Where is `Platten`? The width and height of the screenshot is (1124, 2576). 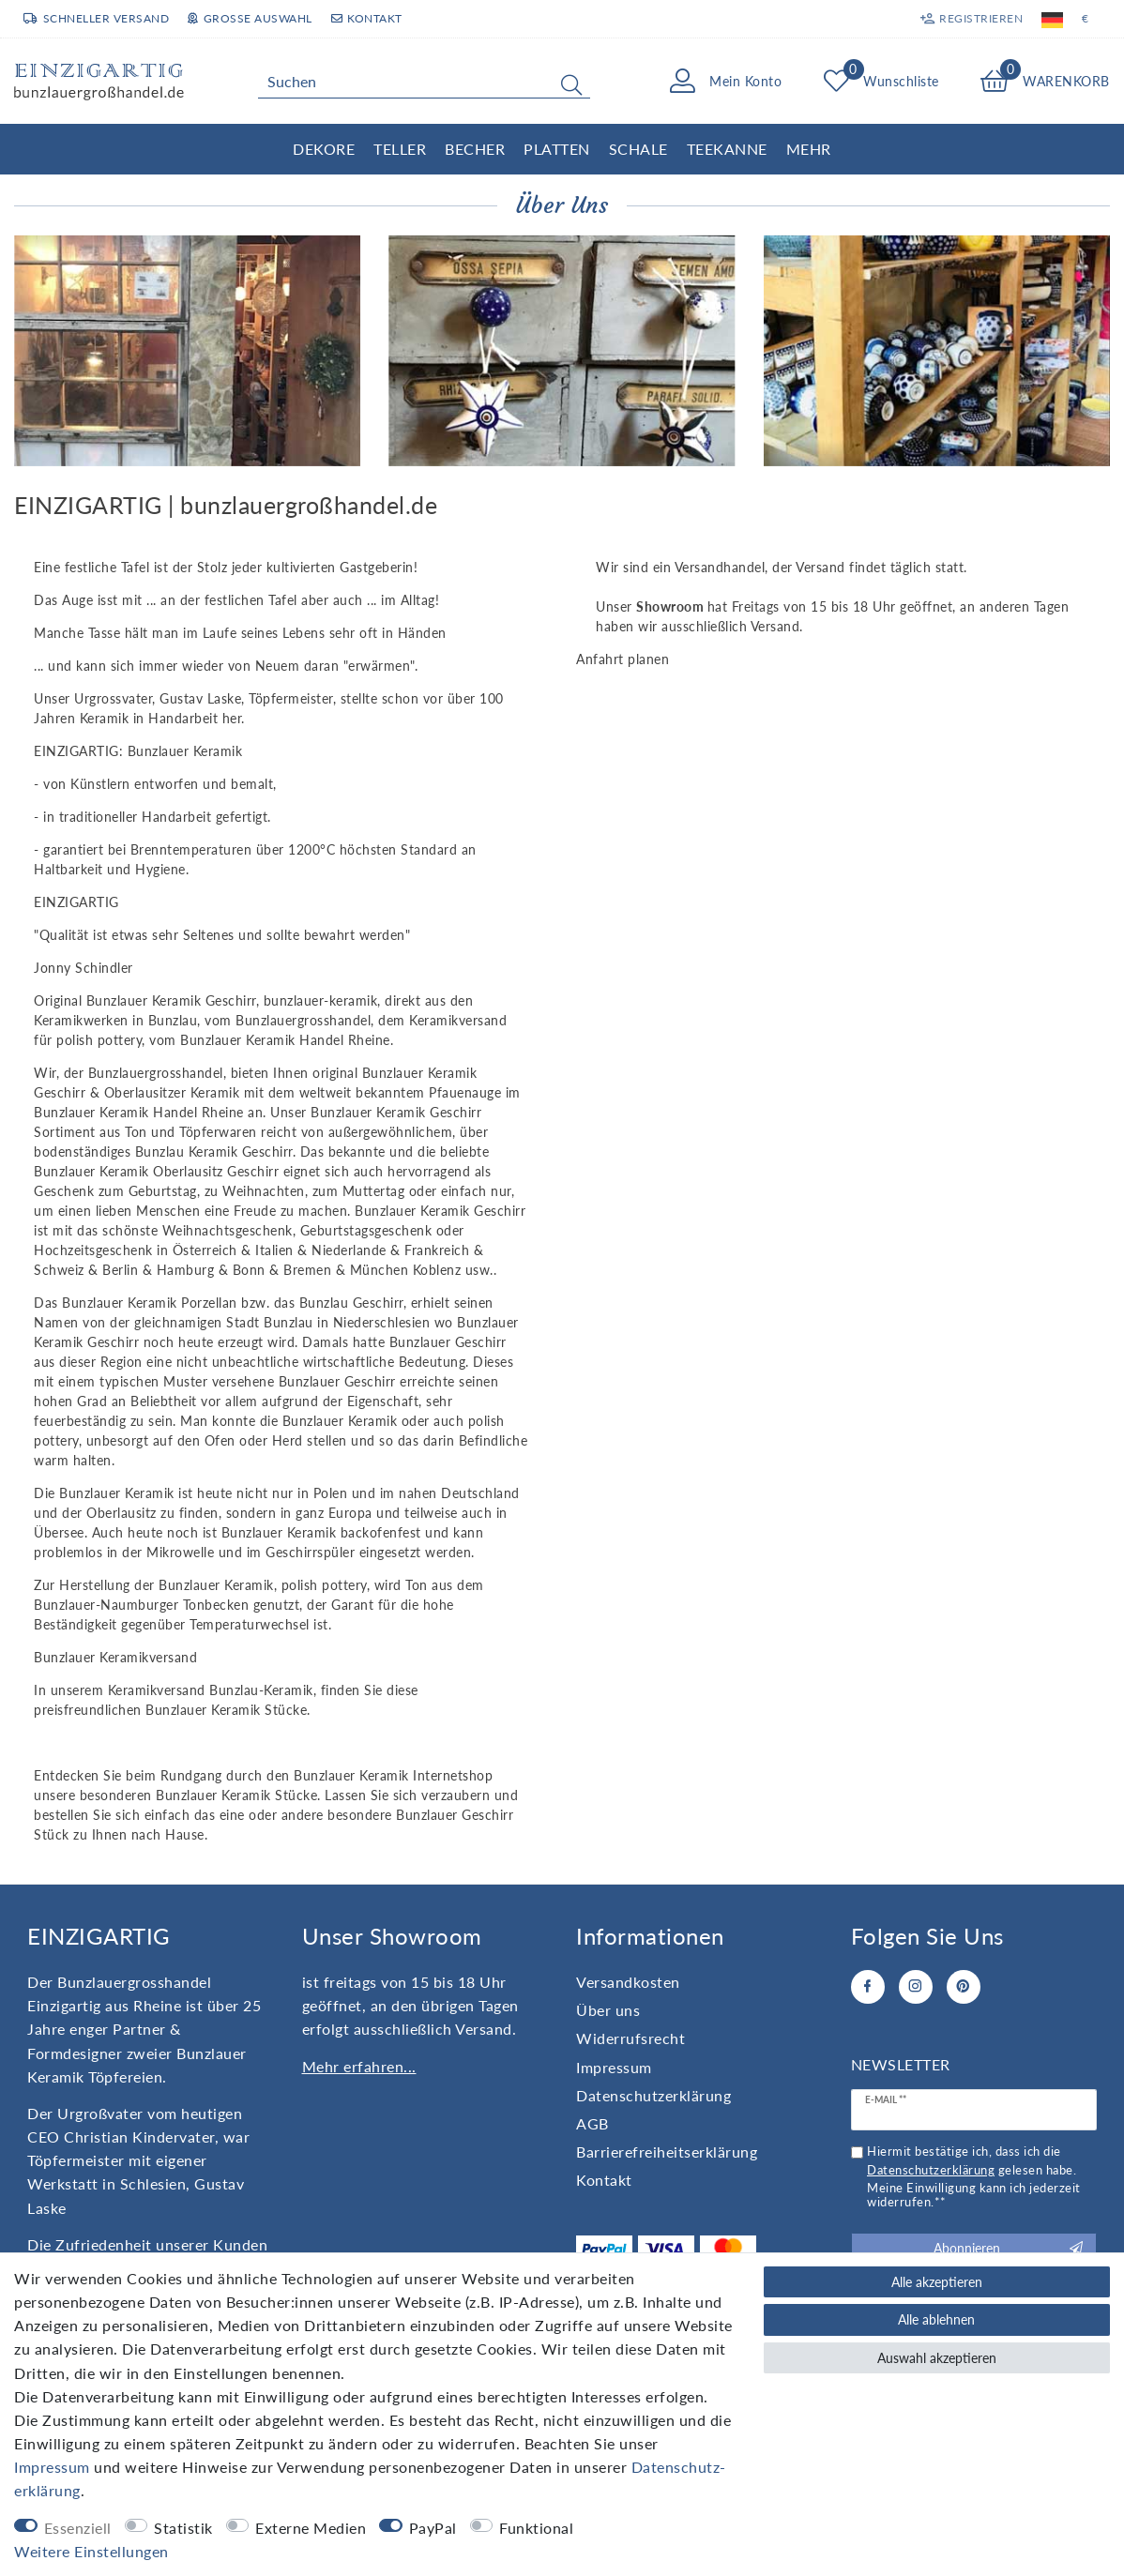 Platten is located at coordinates (557, 149).